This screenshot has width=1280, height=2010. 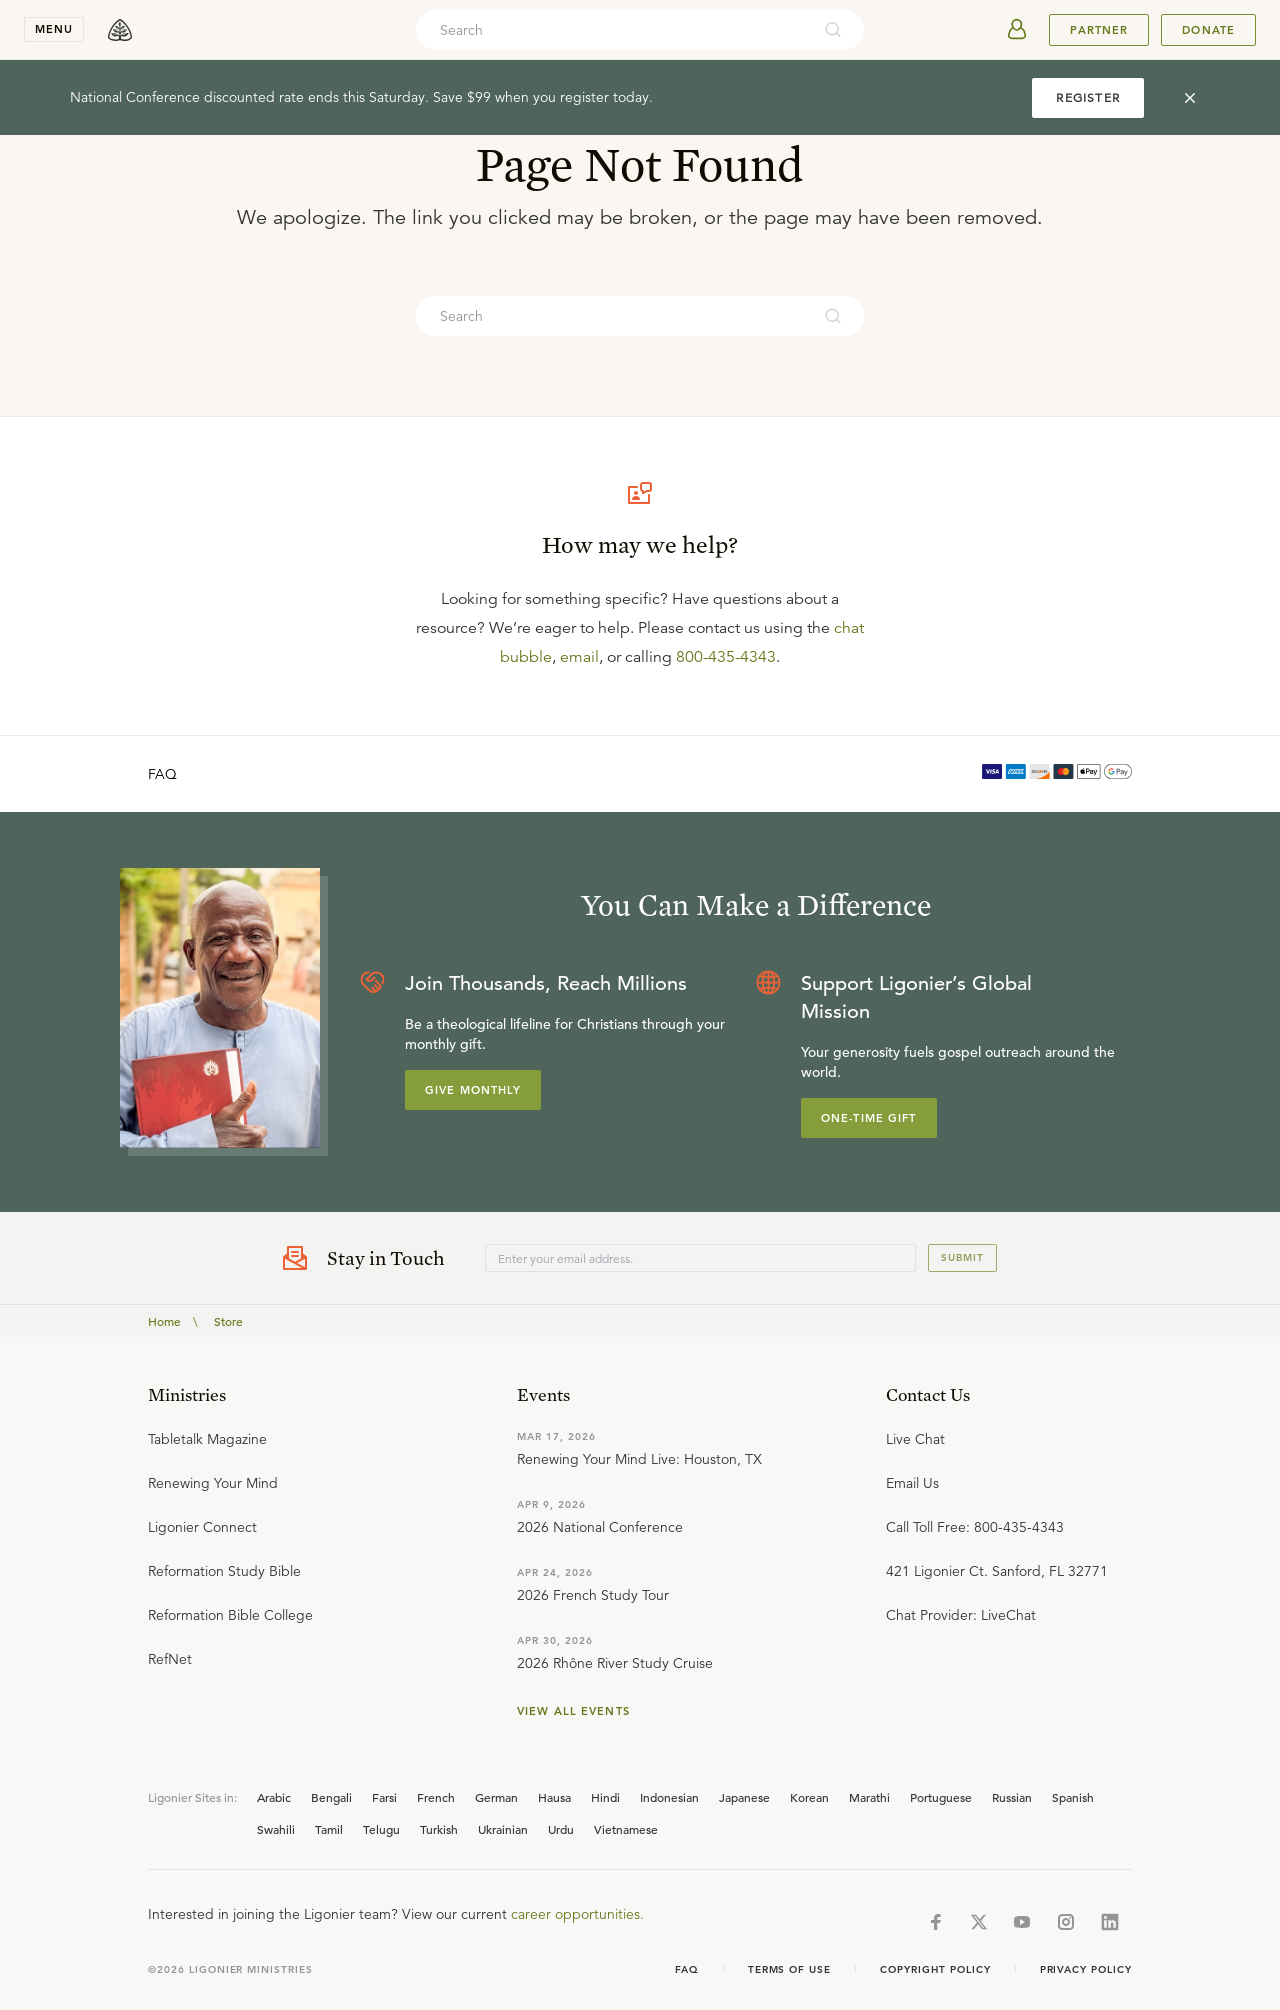 I want to click on Bengali, so click(x=331, y=1797).